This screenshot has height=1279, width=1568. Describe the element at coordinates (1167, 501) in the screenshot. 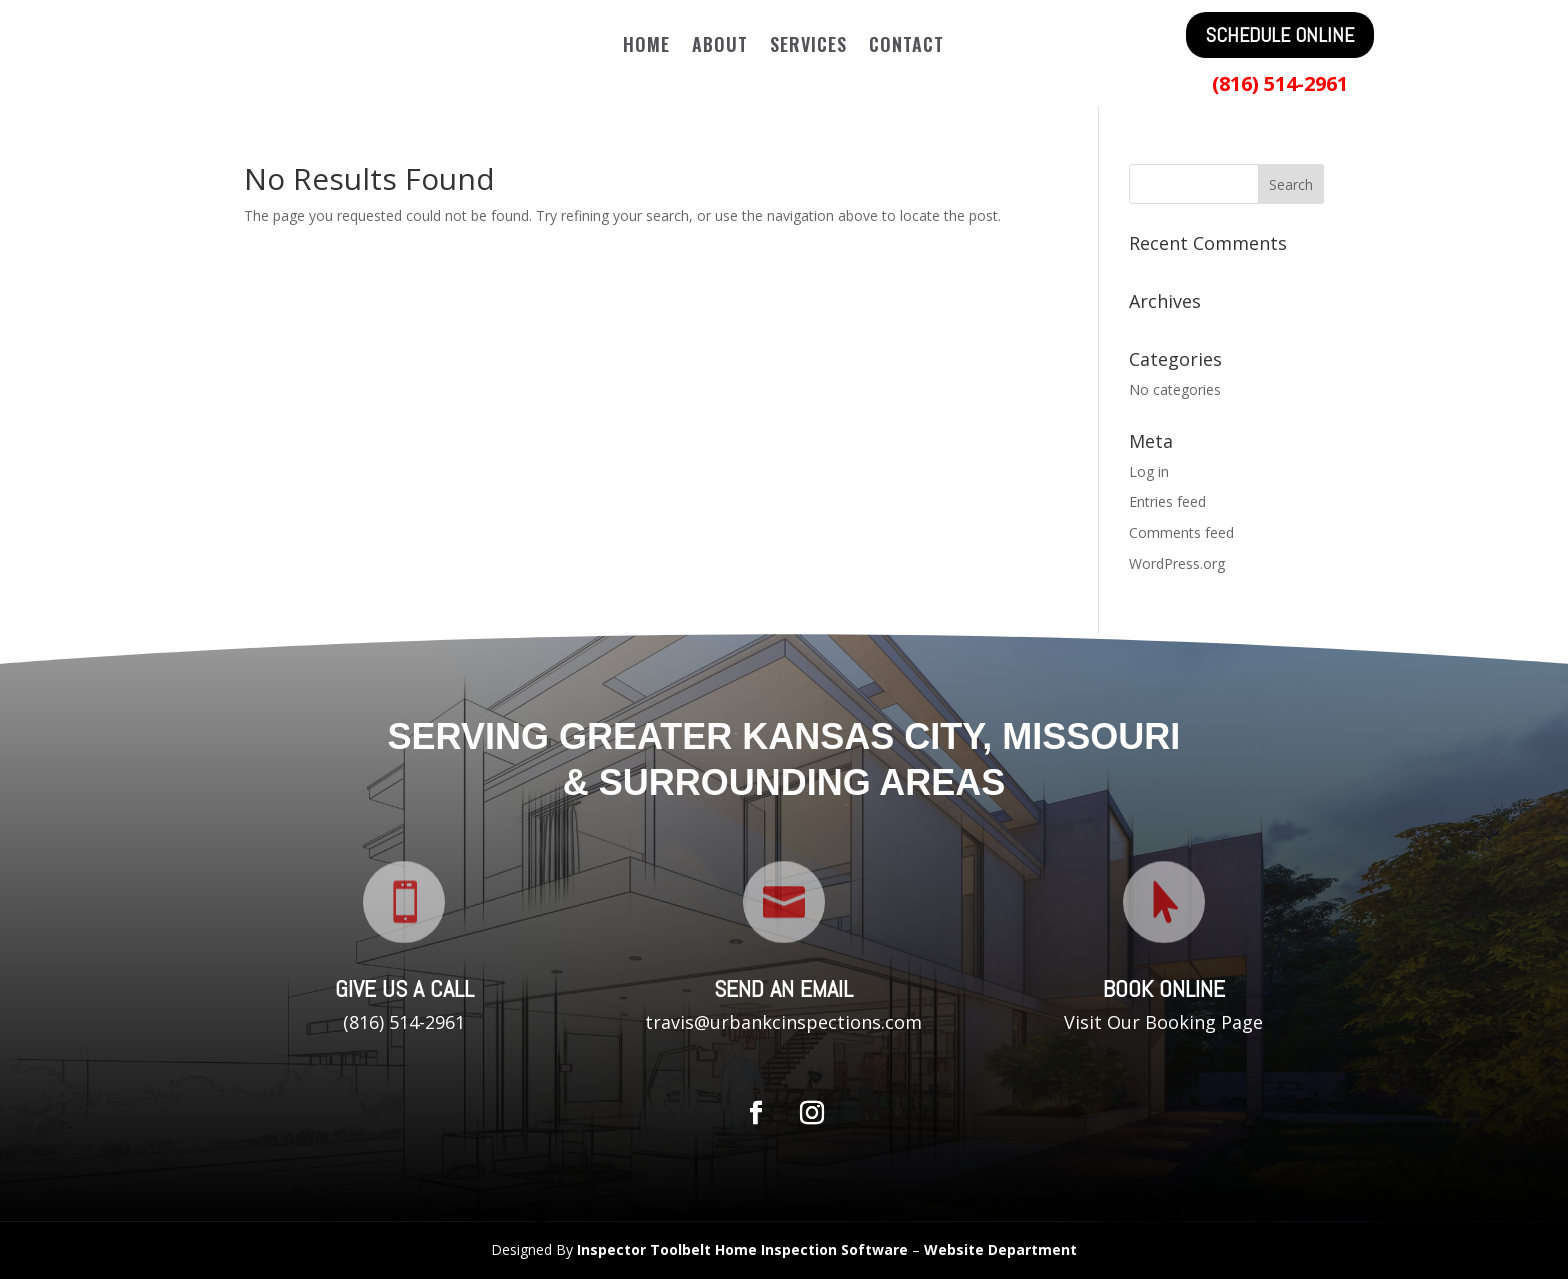

I see `Entries feed` at that location.